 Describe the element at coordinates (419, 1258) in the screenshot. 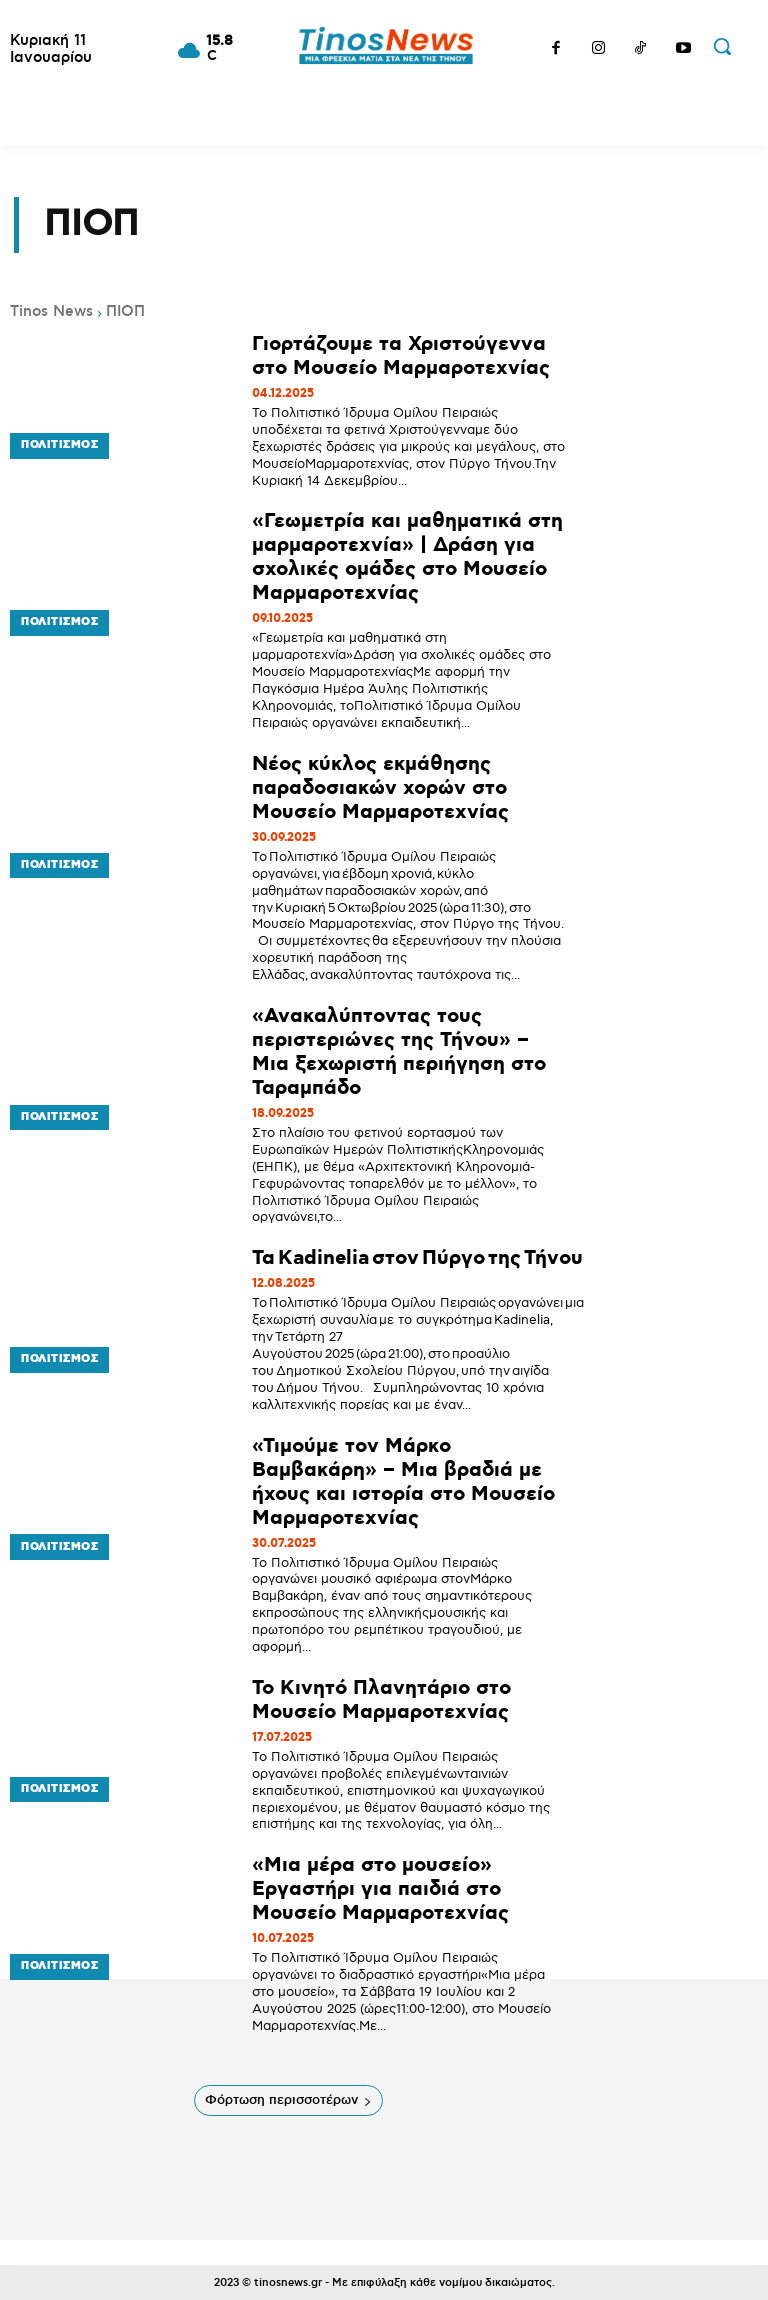

I see `Τα Kadinelia στον Πύργο της Τήνου` at that location.